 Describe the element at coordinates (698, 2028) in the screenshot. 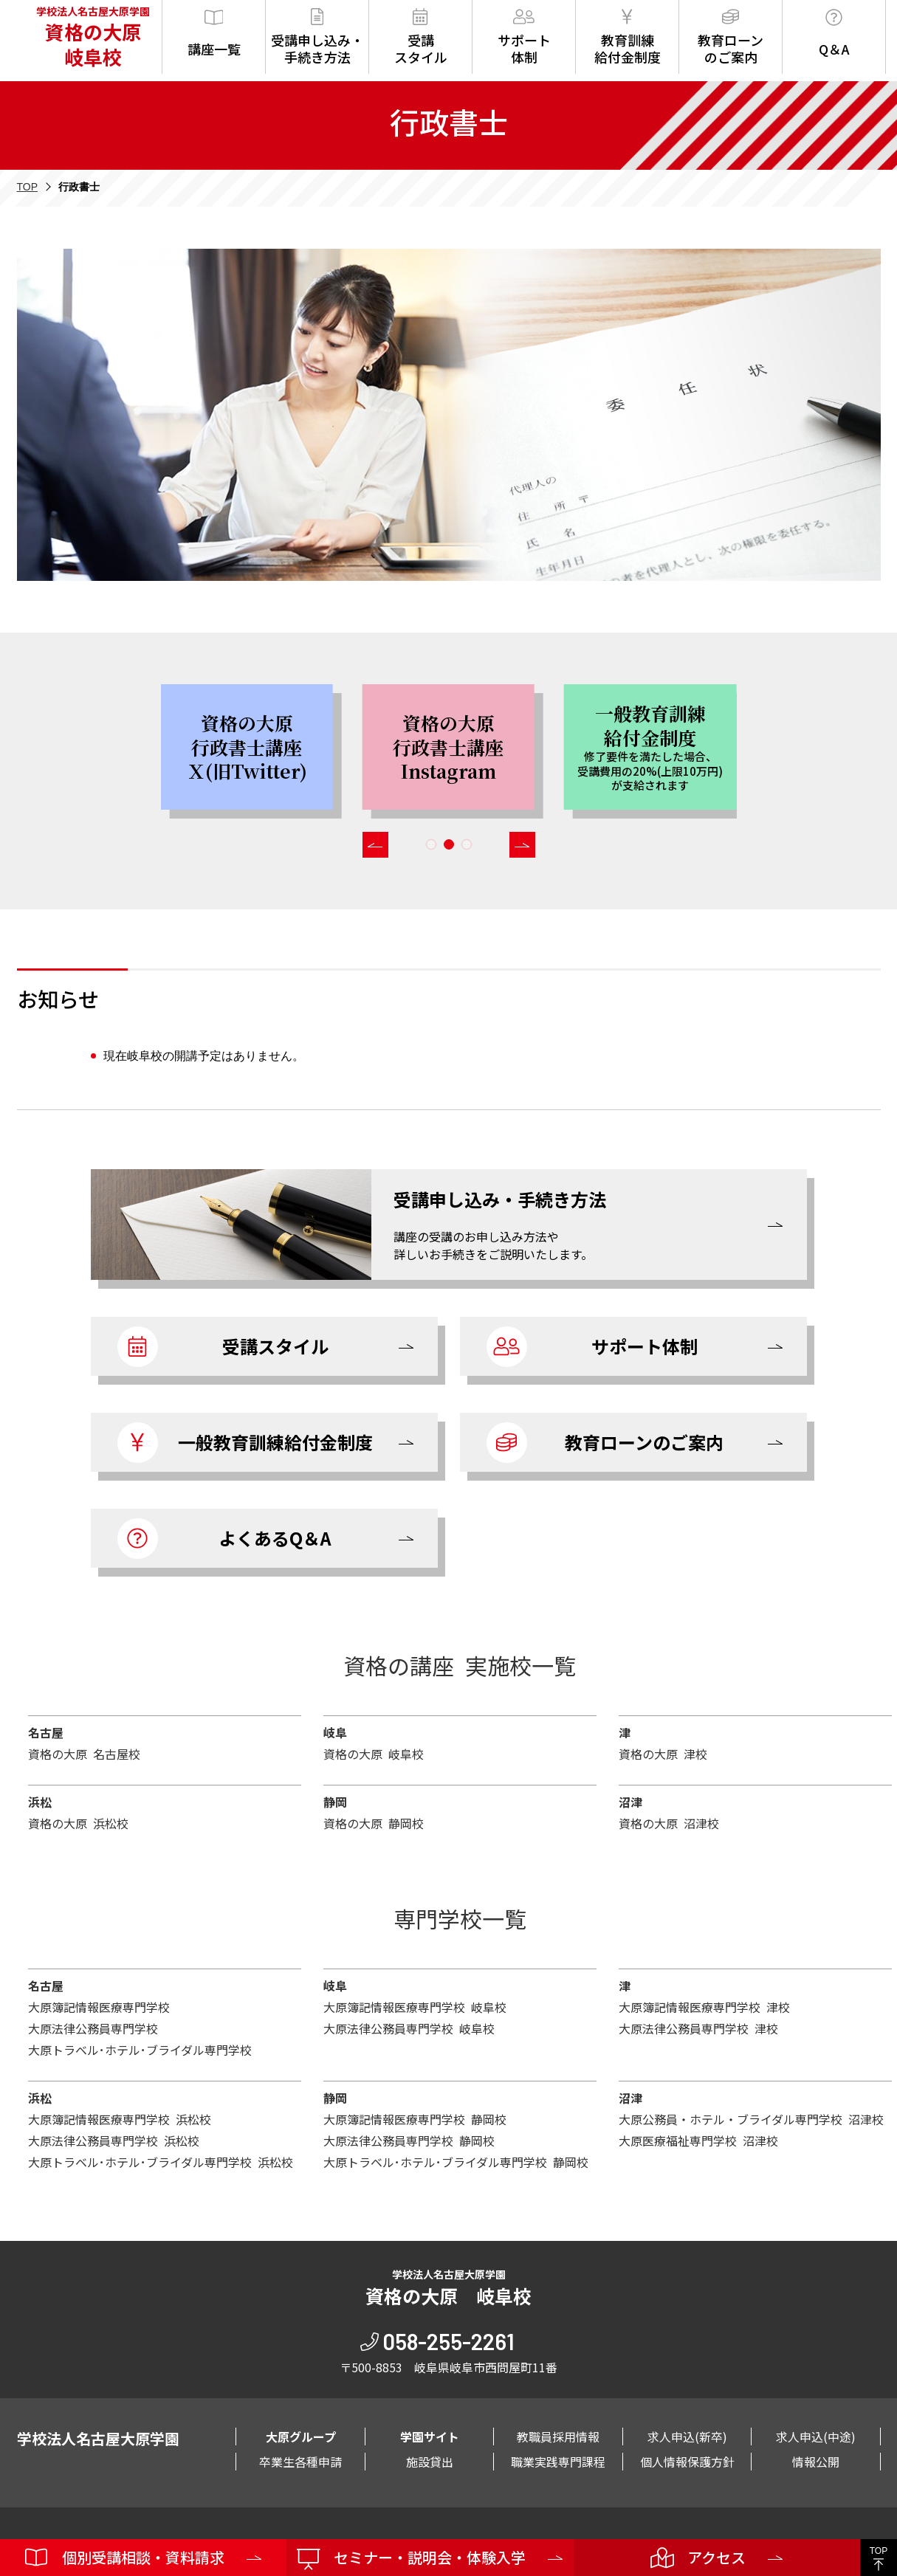

I see `大原法律公務員専門学校 津校` at that location.